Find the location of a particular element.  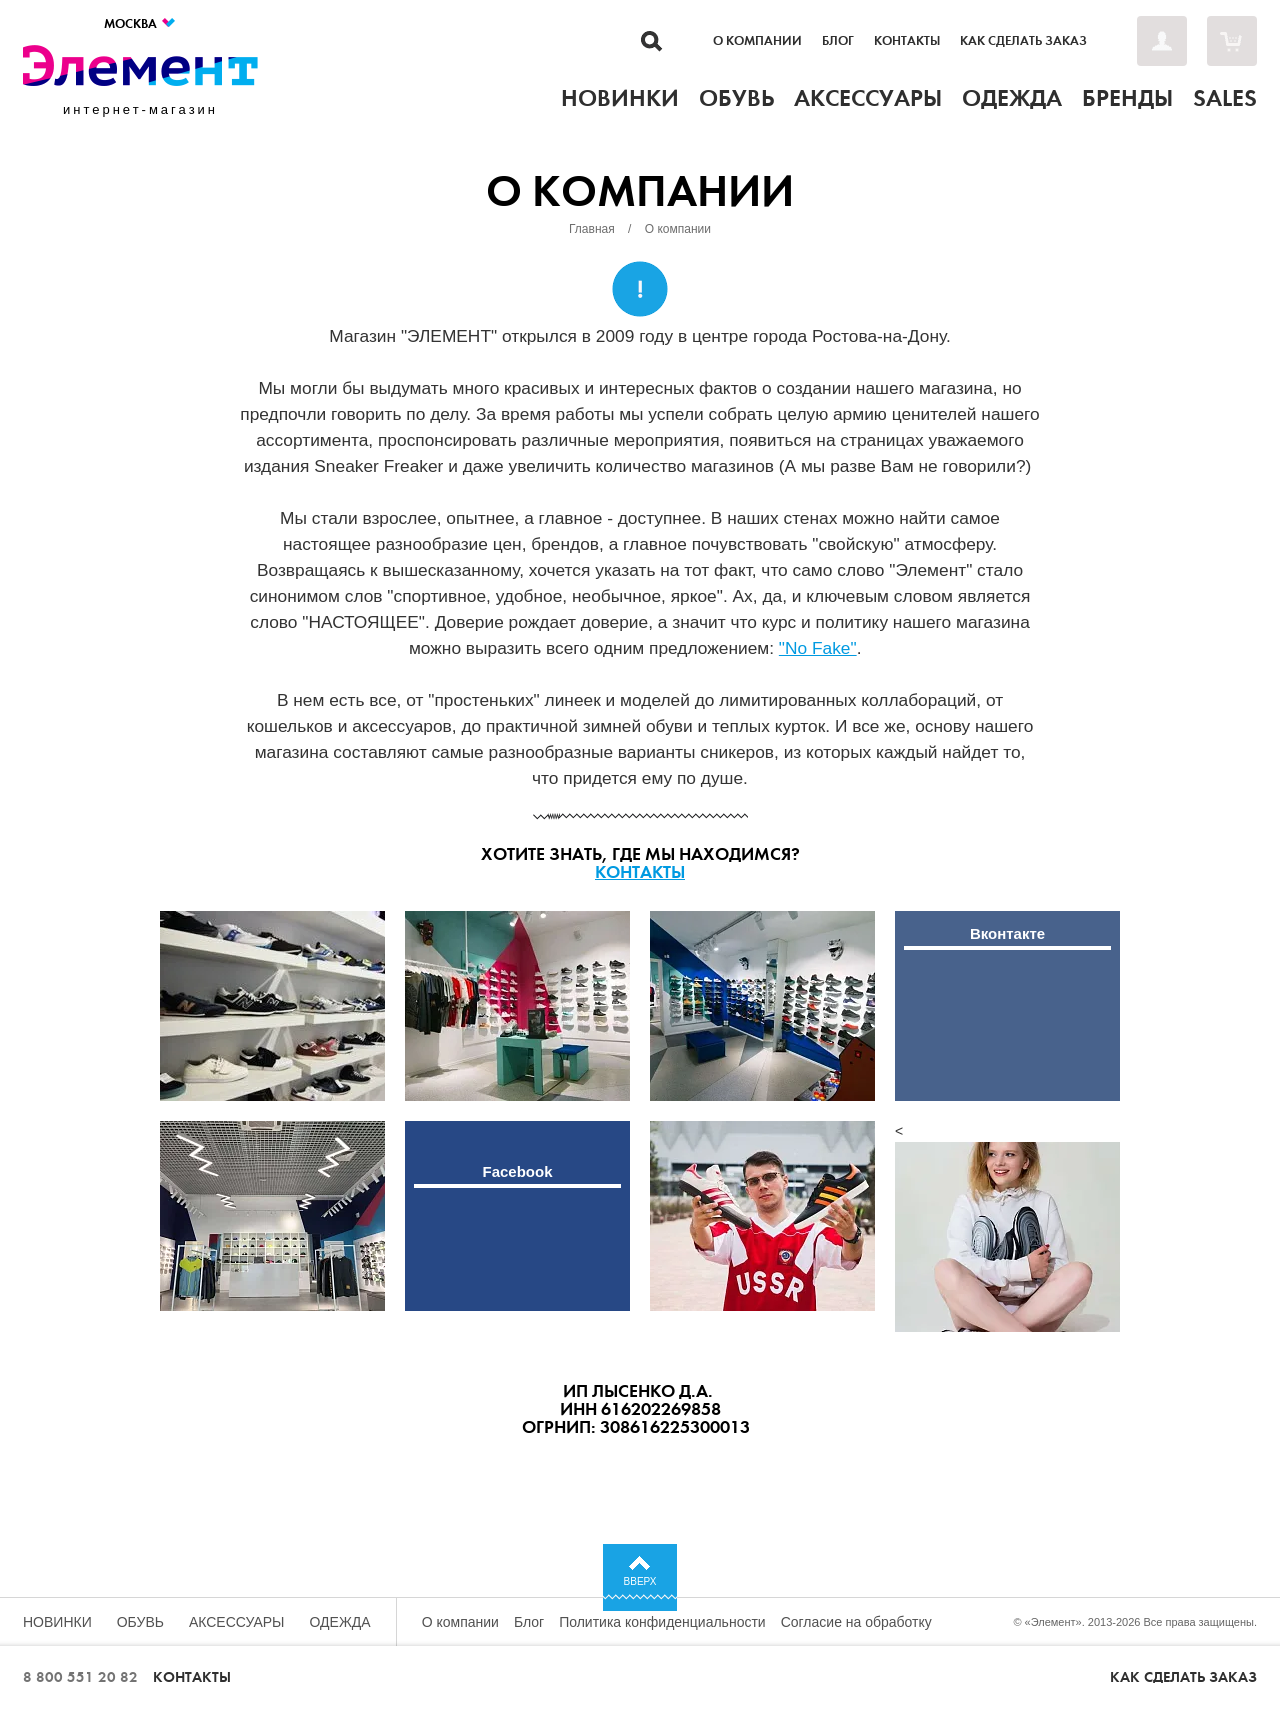

Согласие на обработку is located at coordinates (856, 1622).